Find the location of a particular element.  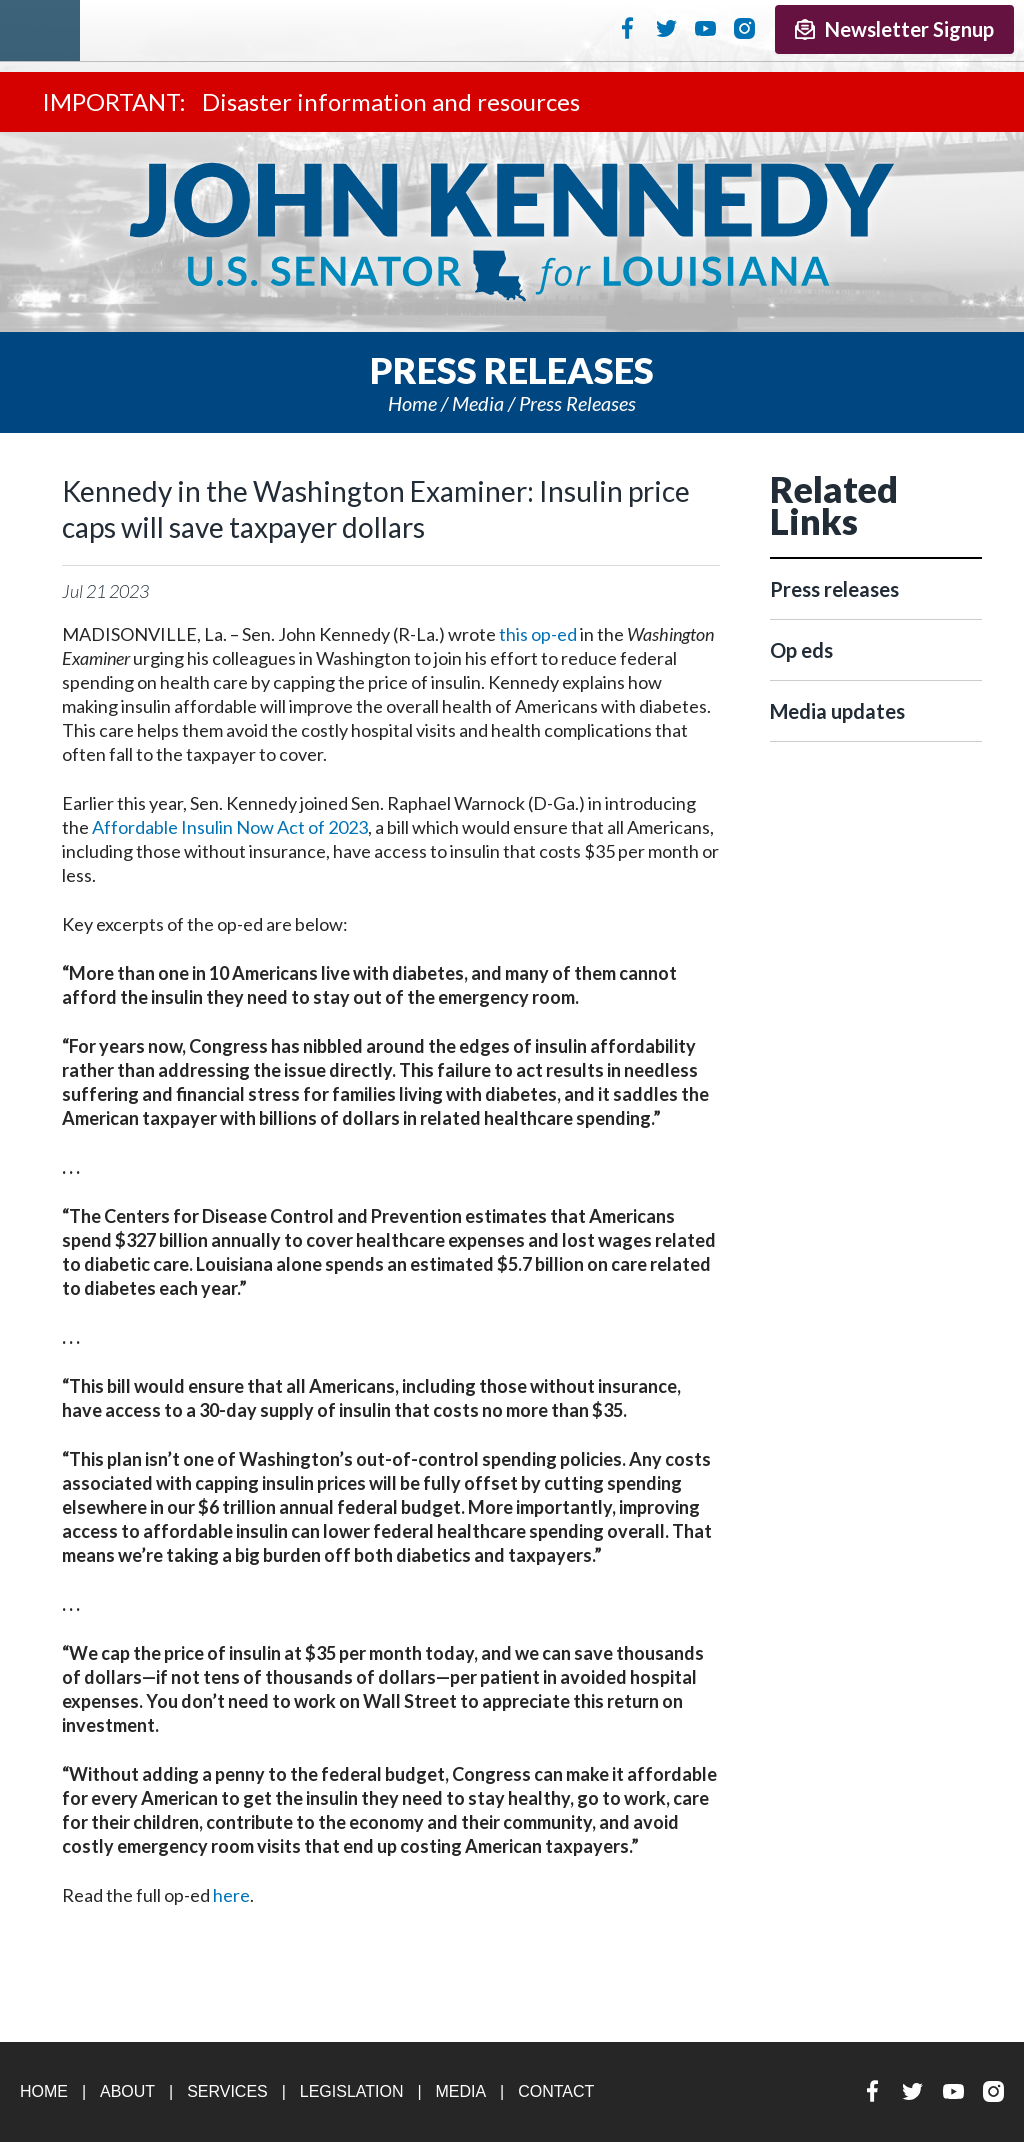

Home is located at coordinates (412, 403).